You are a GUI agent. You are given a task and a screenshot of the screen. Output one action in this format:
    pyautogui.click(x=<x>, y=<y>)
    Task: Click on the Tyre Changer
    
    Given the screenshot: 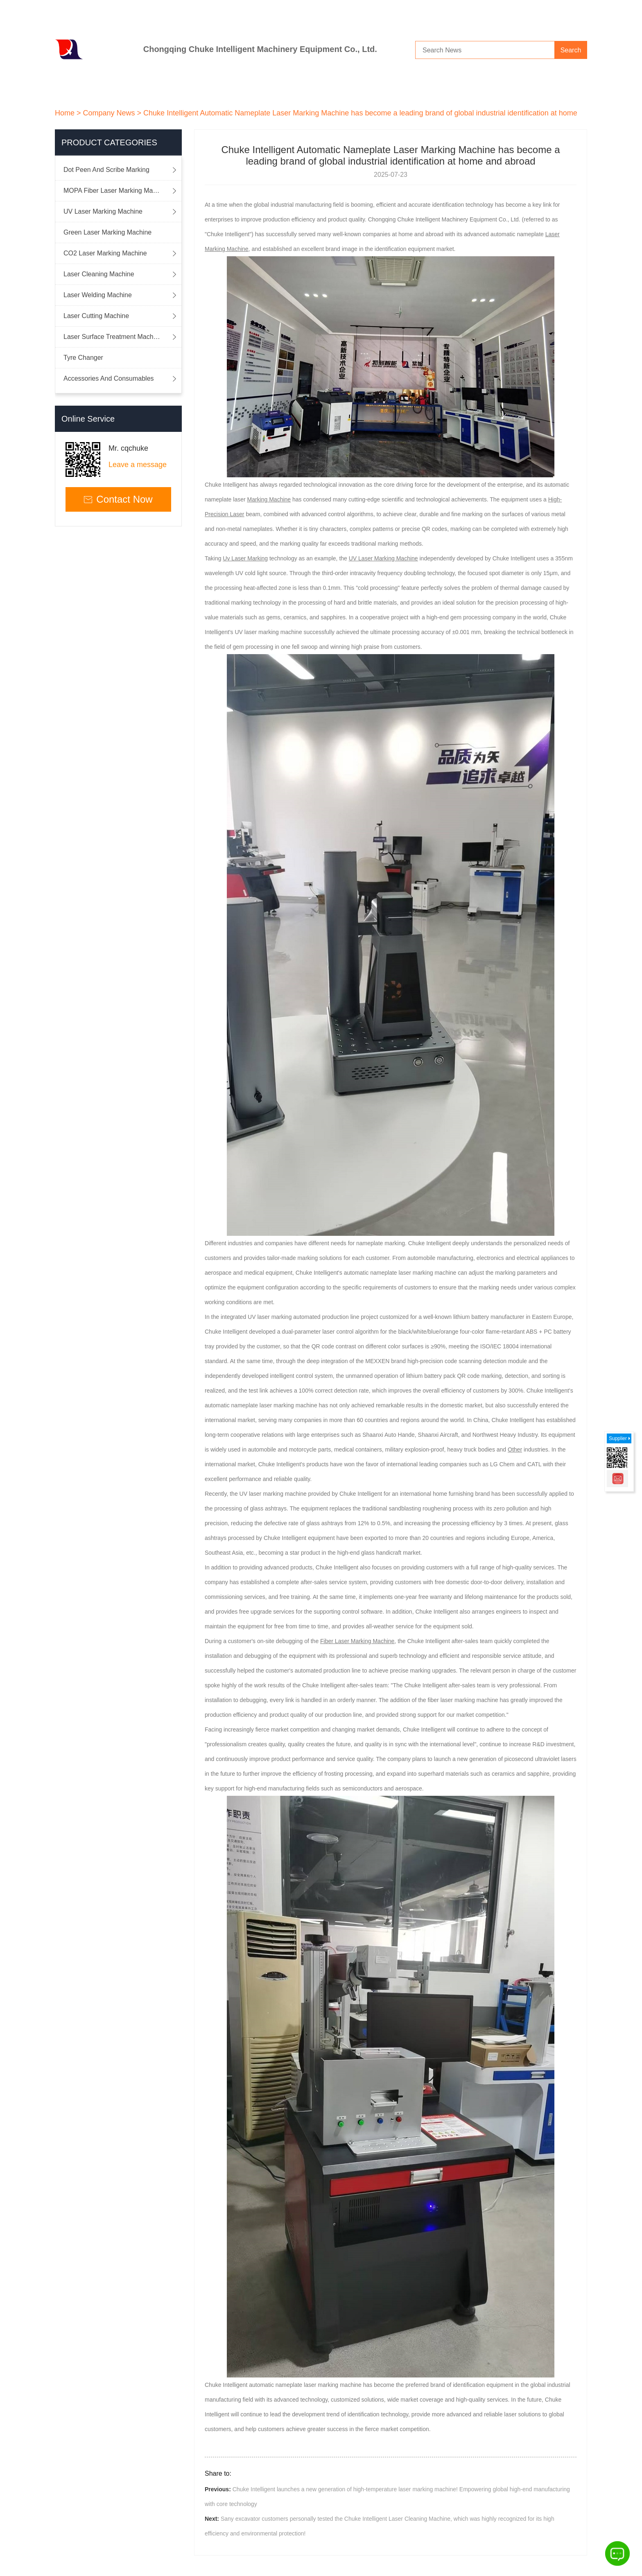 What is the action you would take?
    pyautogui.click(x=83, y=357)
    